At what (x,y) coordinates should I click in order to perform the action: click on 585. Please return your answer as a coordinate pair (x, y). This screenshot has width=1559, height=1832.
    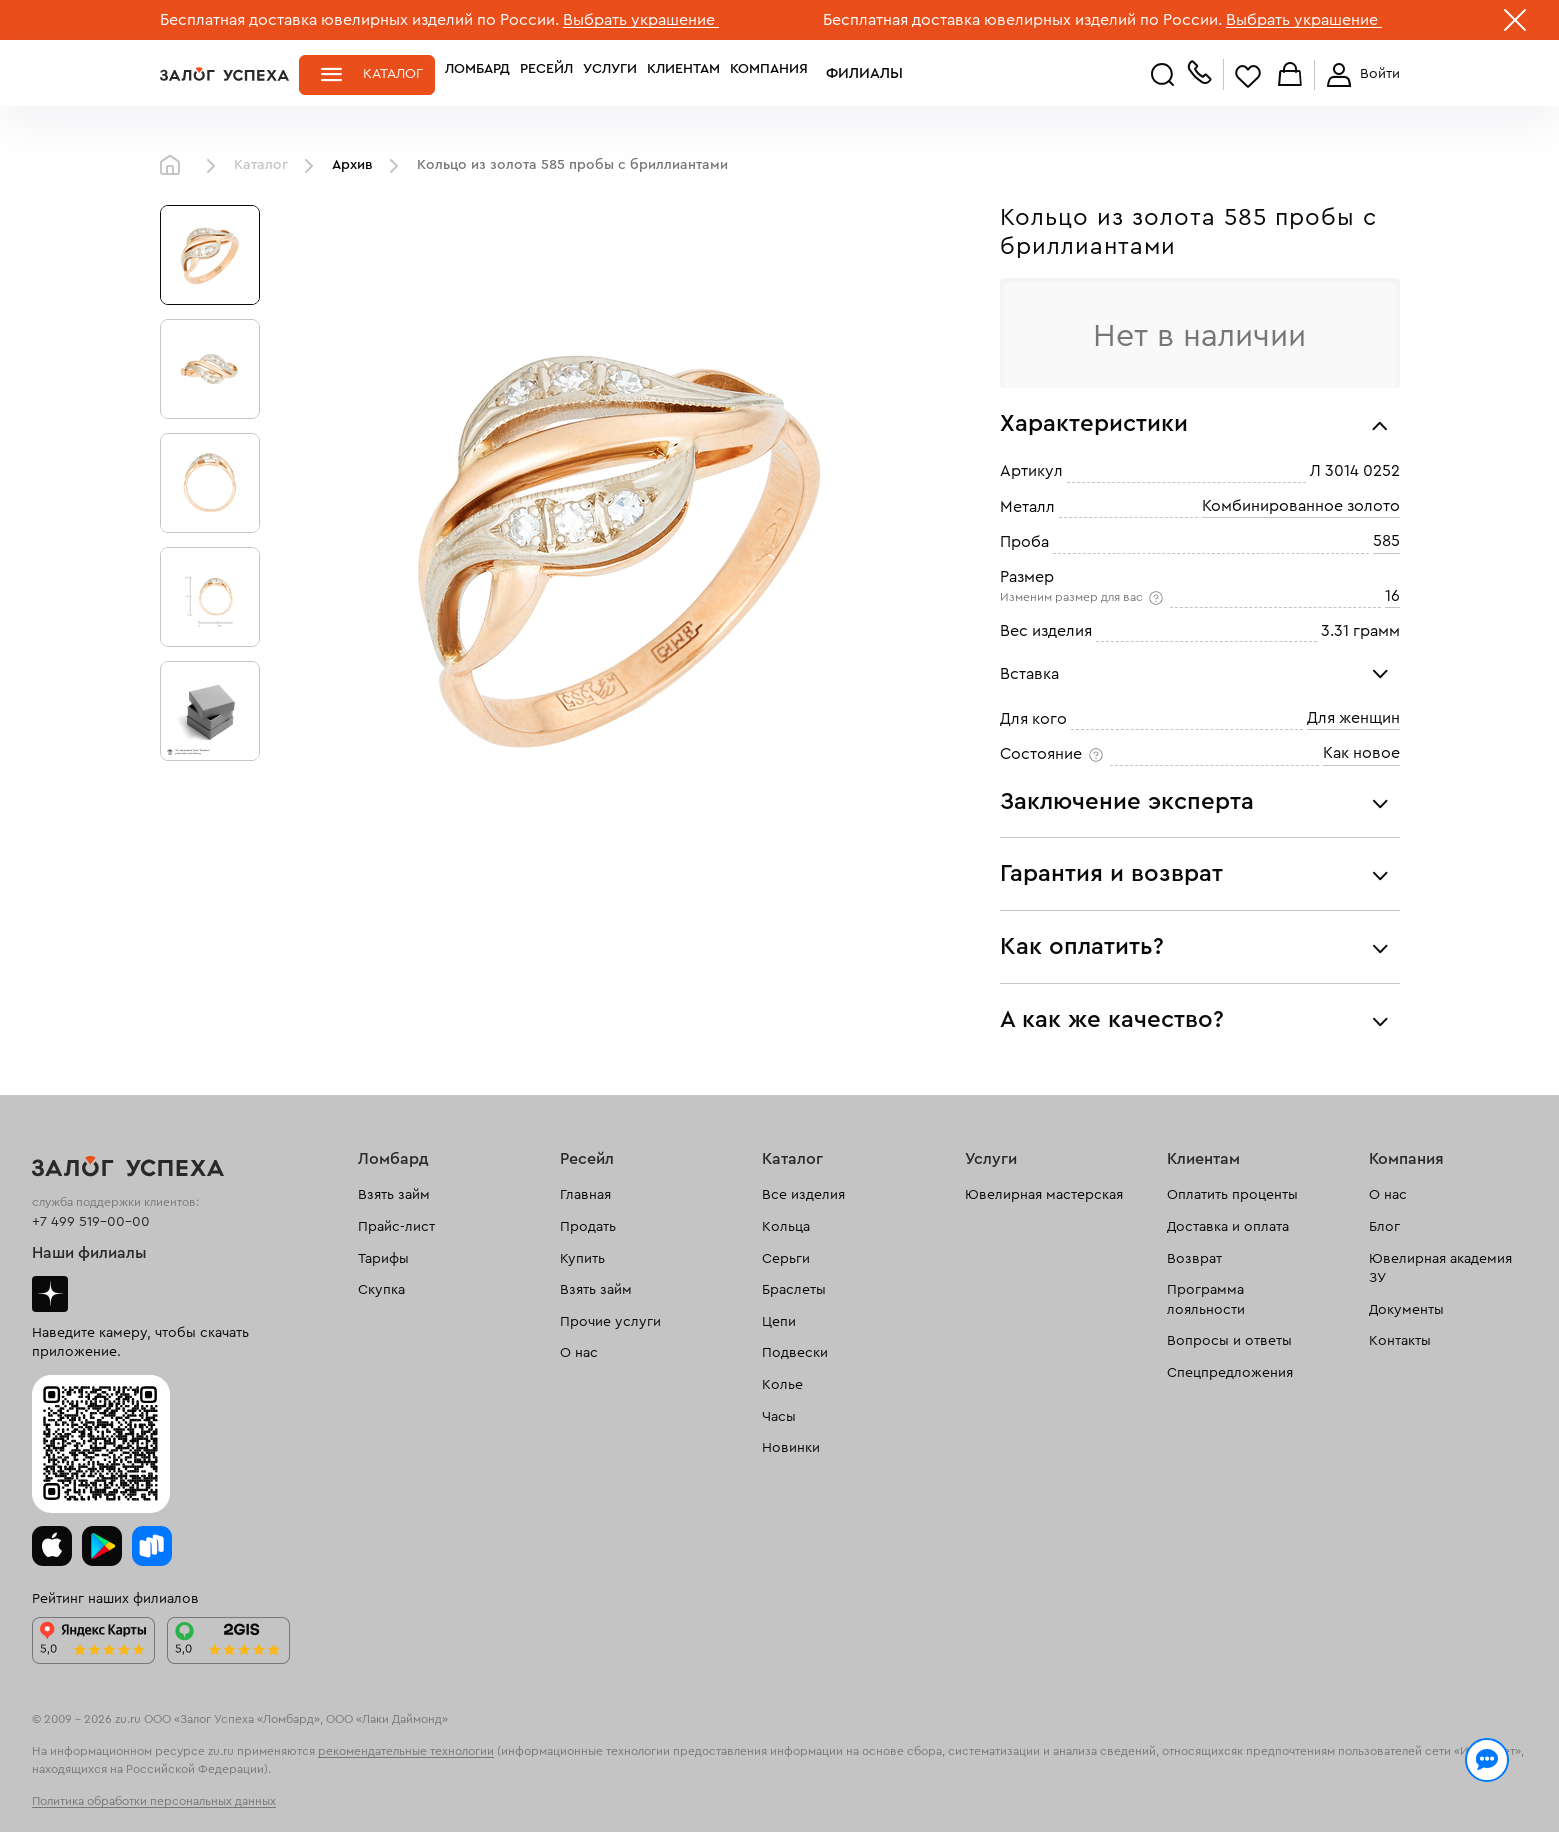
    Looking at the image, I should click on (1386, 541).